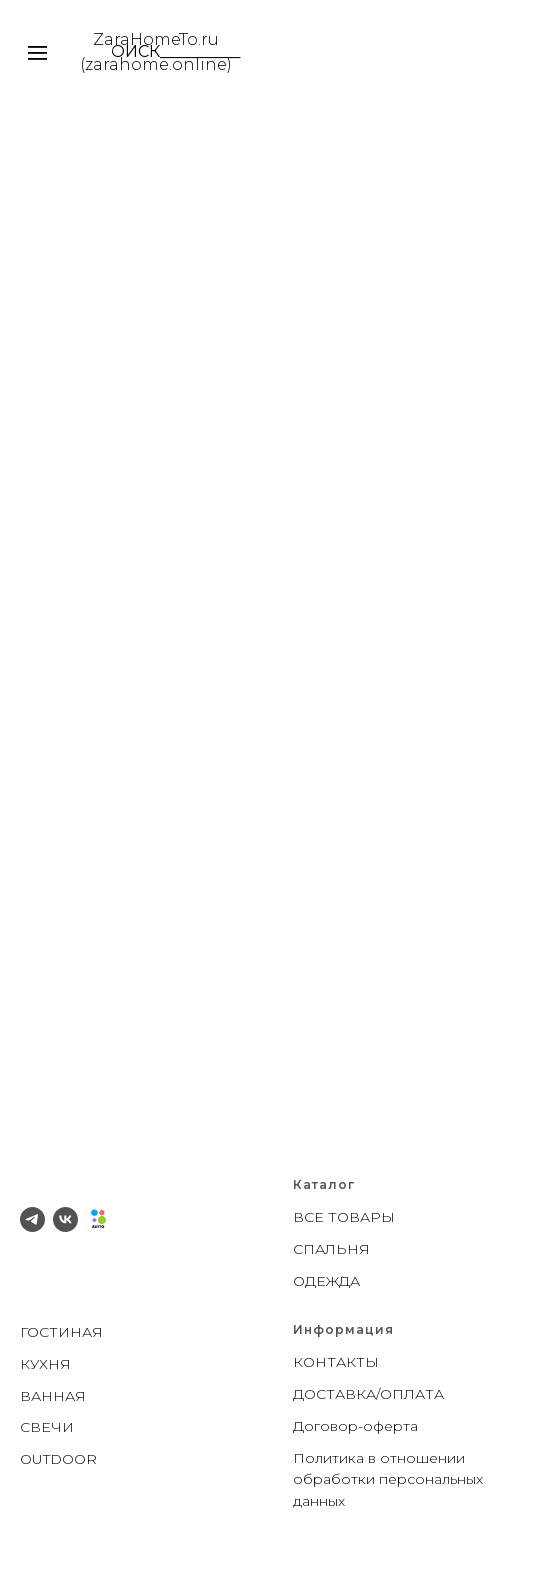 The width and height of the screenshot is (546, 1588). Describe the element at coordinates (45, 1364) in the screenshot. I see `КУХНЯ` at that location.